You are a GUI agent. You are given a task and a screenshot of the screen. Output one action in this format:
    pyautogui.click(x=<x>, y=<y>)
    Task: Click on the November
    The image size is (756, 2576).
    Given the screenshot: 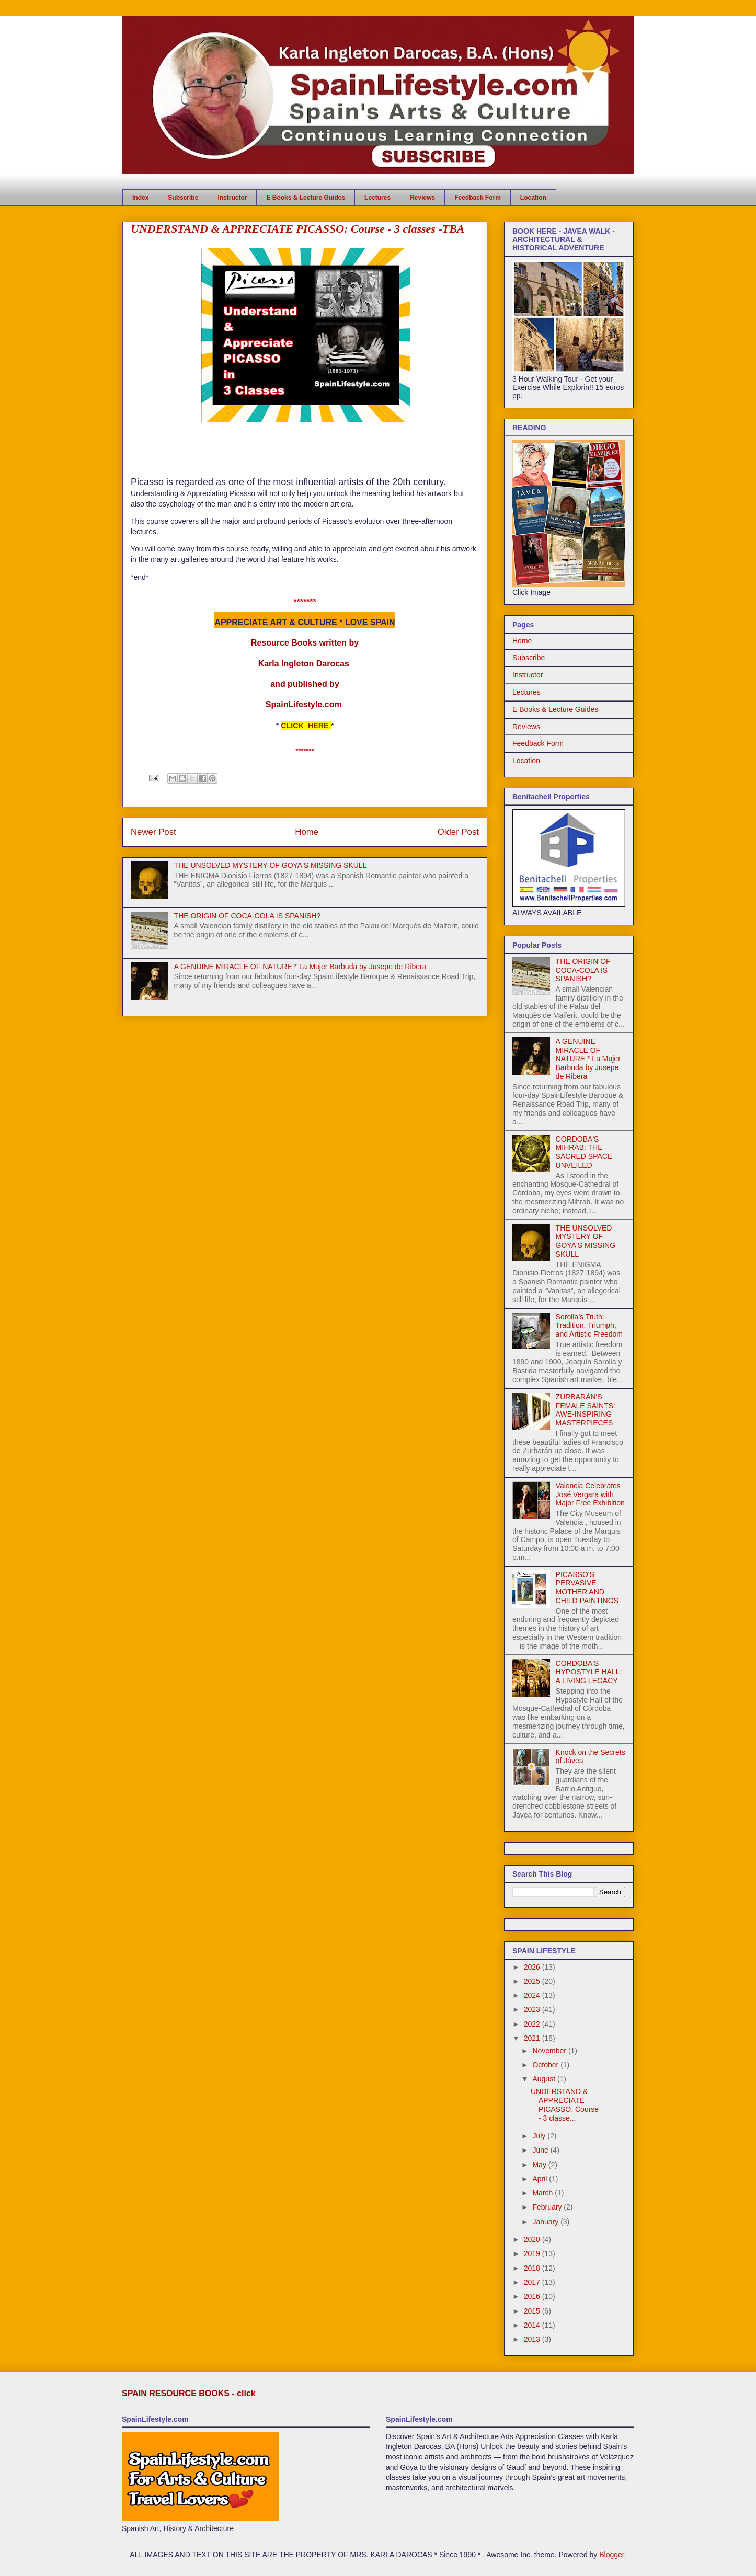 What is the action you would take?
    pyautogui.click(x=550, y=2050)
    